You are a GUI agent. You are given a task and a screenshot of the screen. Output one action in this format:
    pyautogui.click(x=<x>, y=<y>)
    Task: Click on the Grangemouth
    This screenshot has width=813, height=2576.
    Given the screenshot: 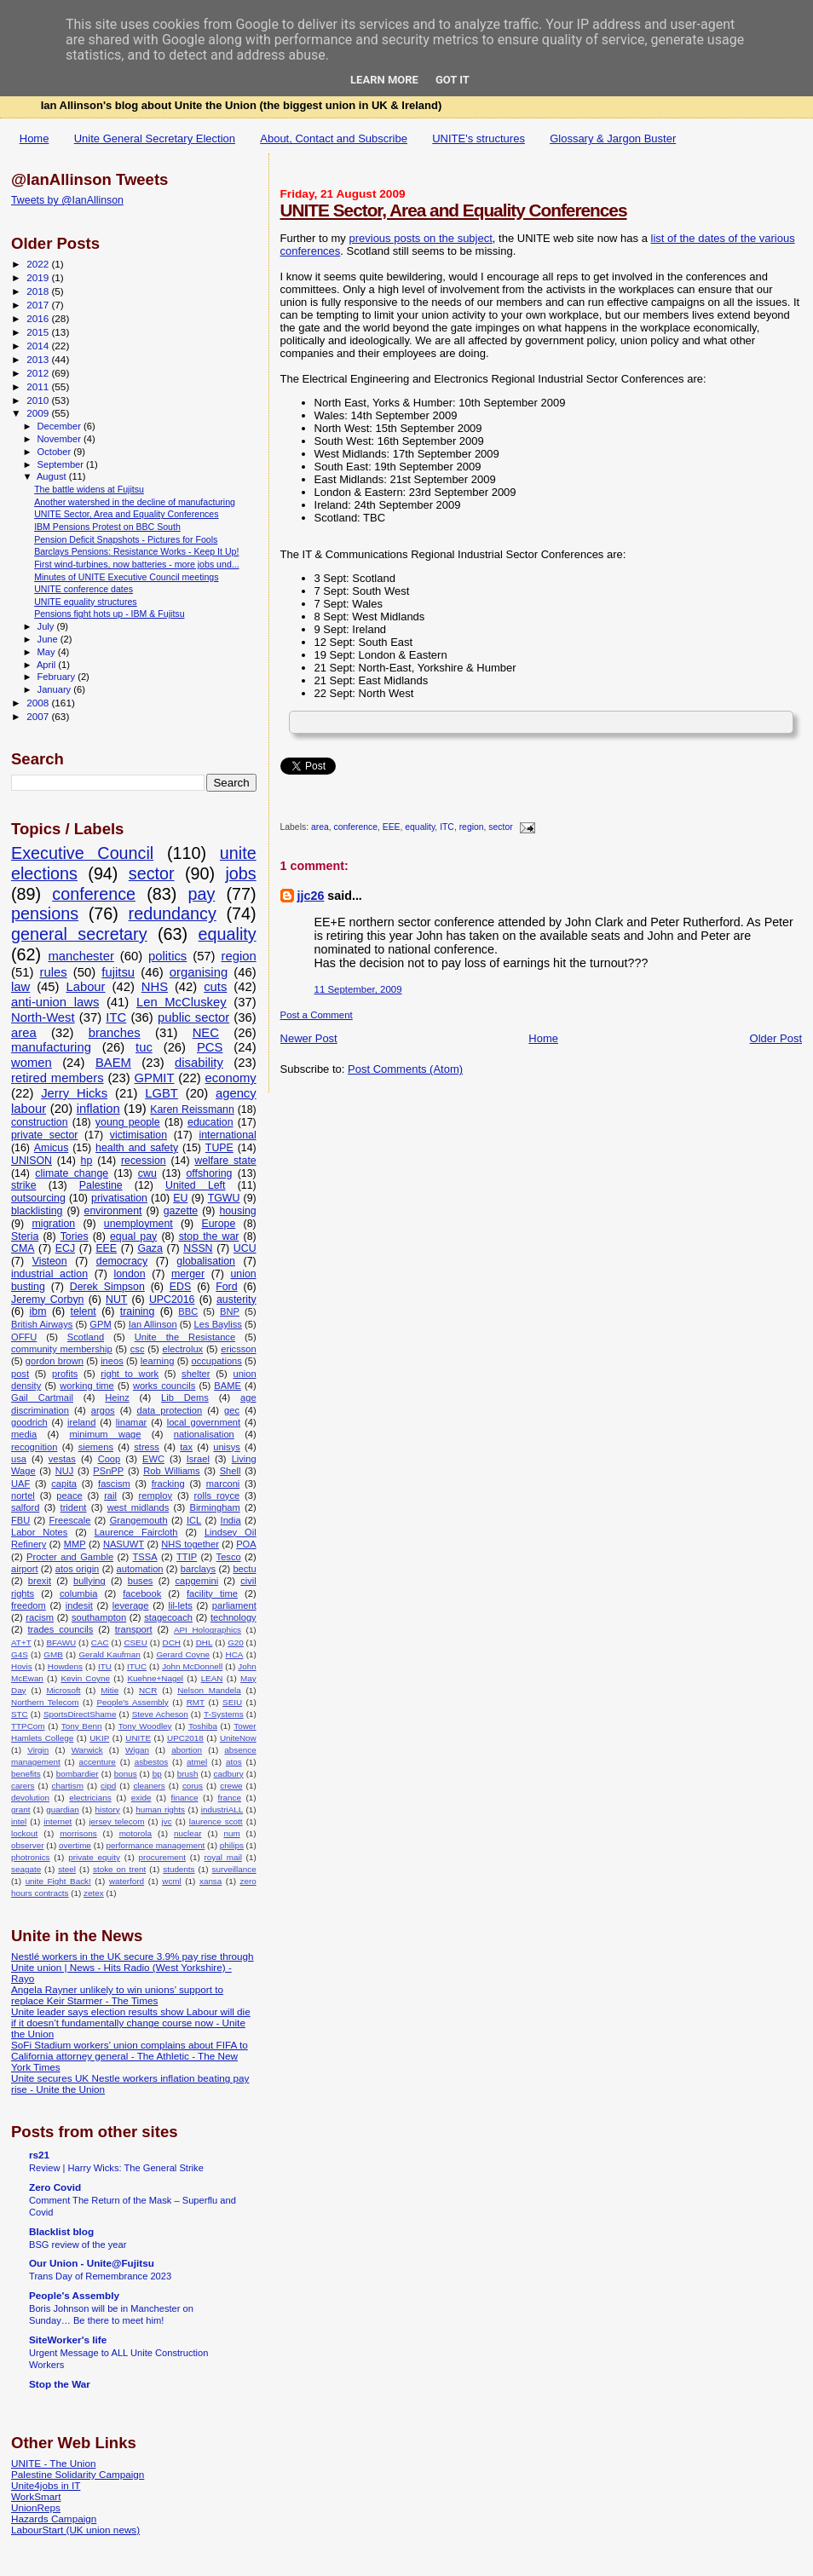 What is the action you would take?
    pyautogui.click(x=139, y=1520)
    